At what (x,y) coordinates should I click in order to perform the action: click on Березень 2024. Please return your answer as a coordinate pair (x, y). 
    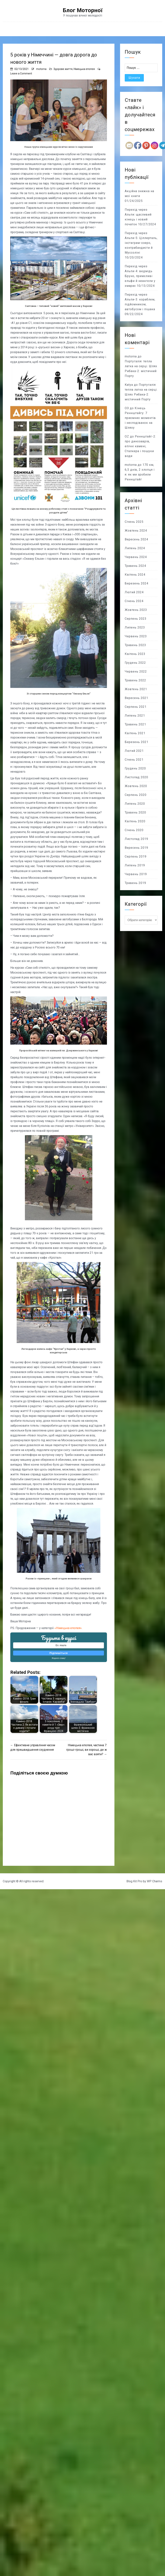
    Looking at the image, I should click on (136, 583).